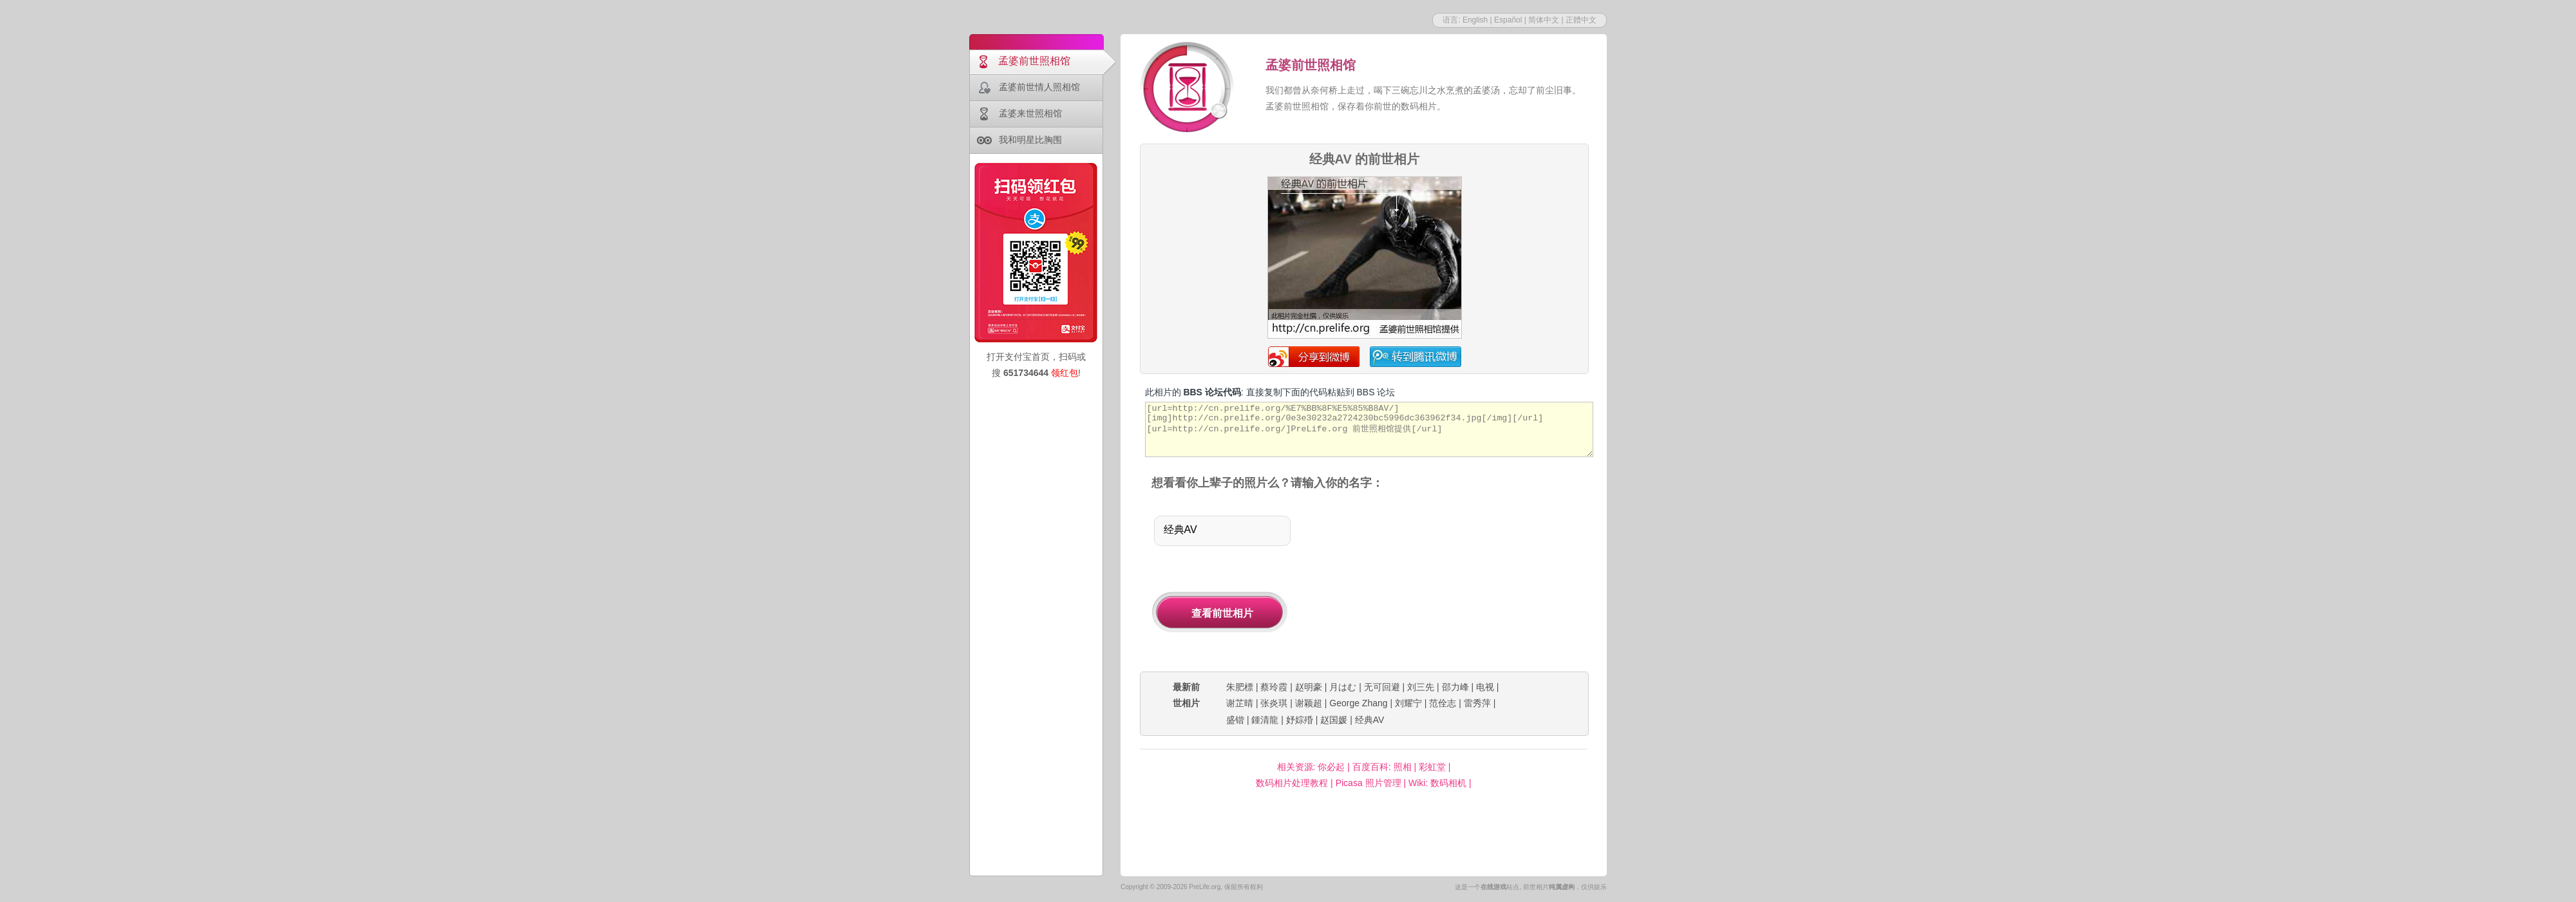  Describe the element at coordinates (1455, 687) in the screenshot. I see `邵力峰` at that location.